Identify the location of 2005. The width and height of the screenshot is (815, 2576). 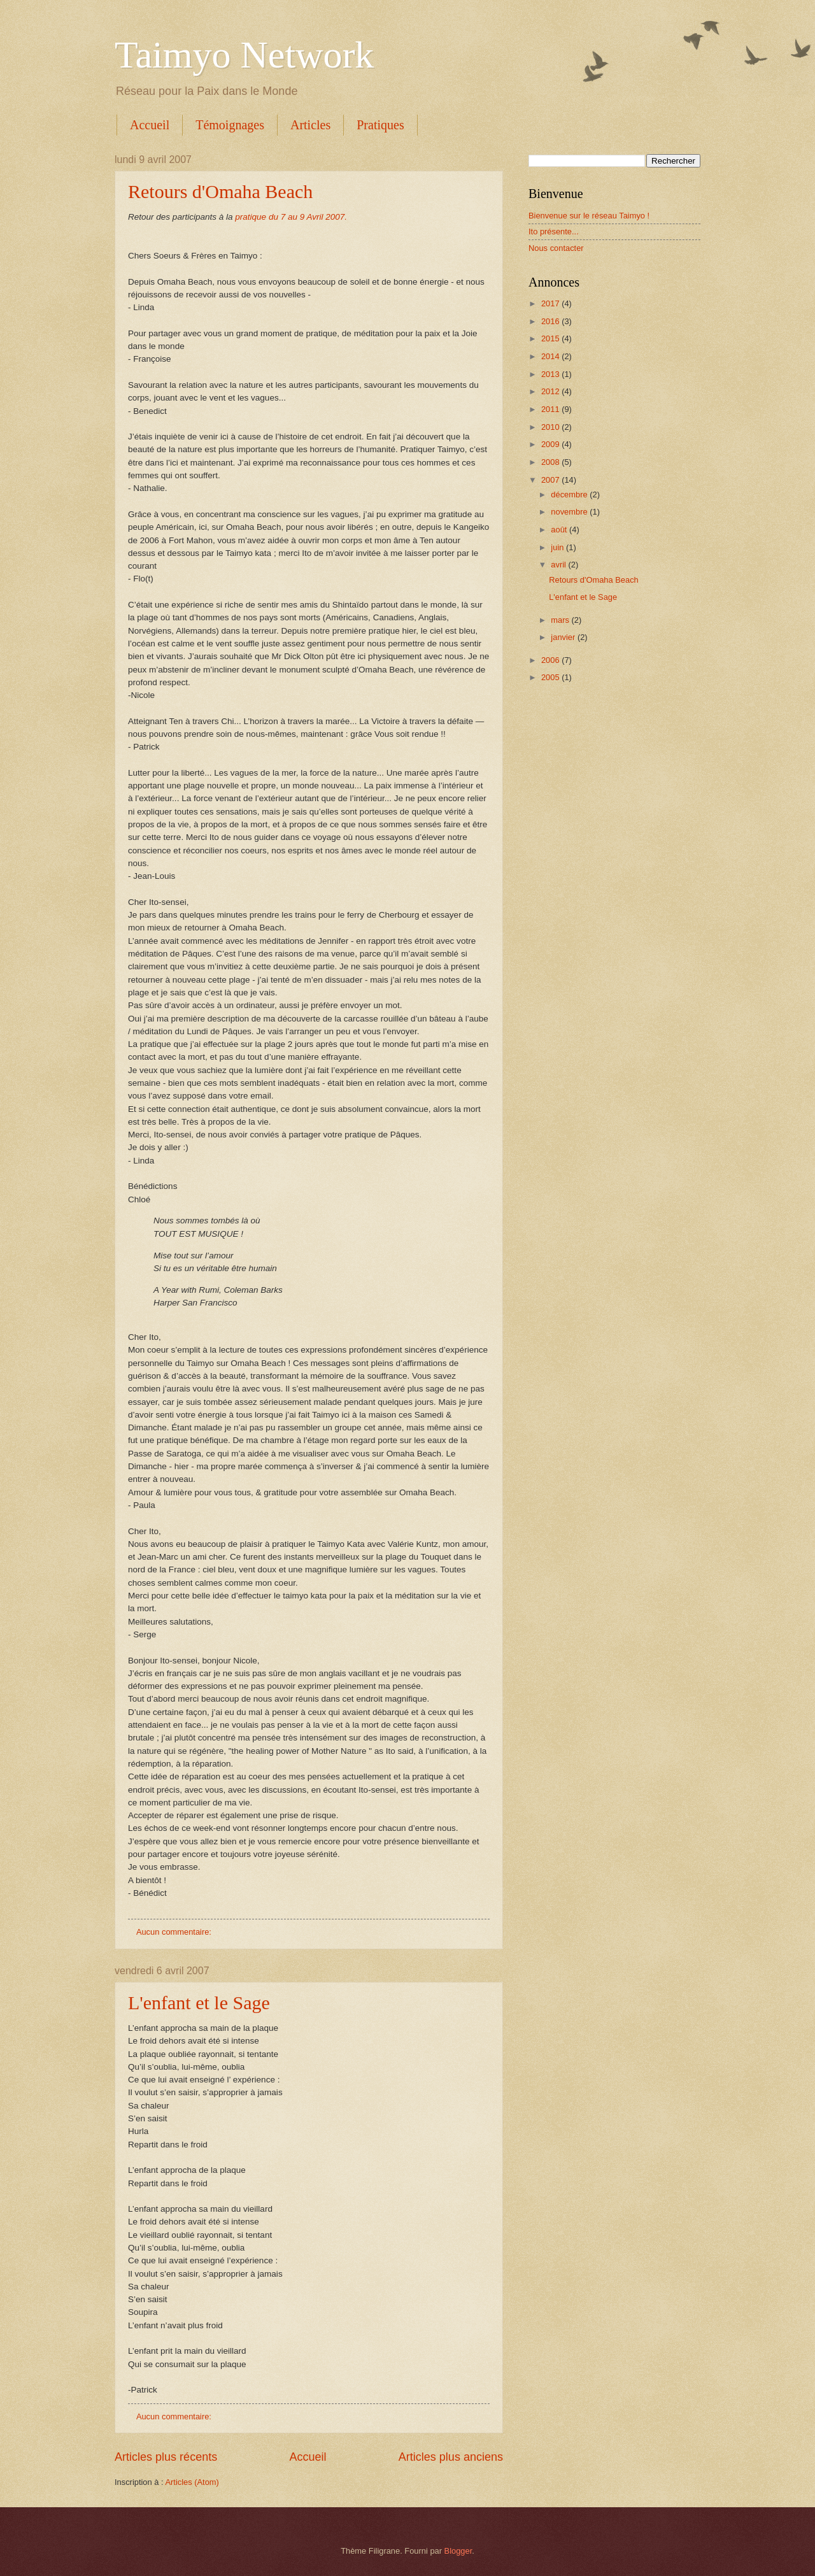
(551, 677).